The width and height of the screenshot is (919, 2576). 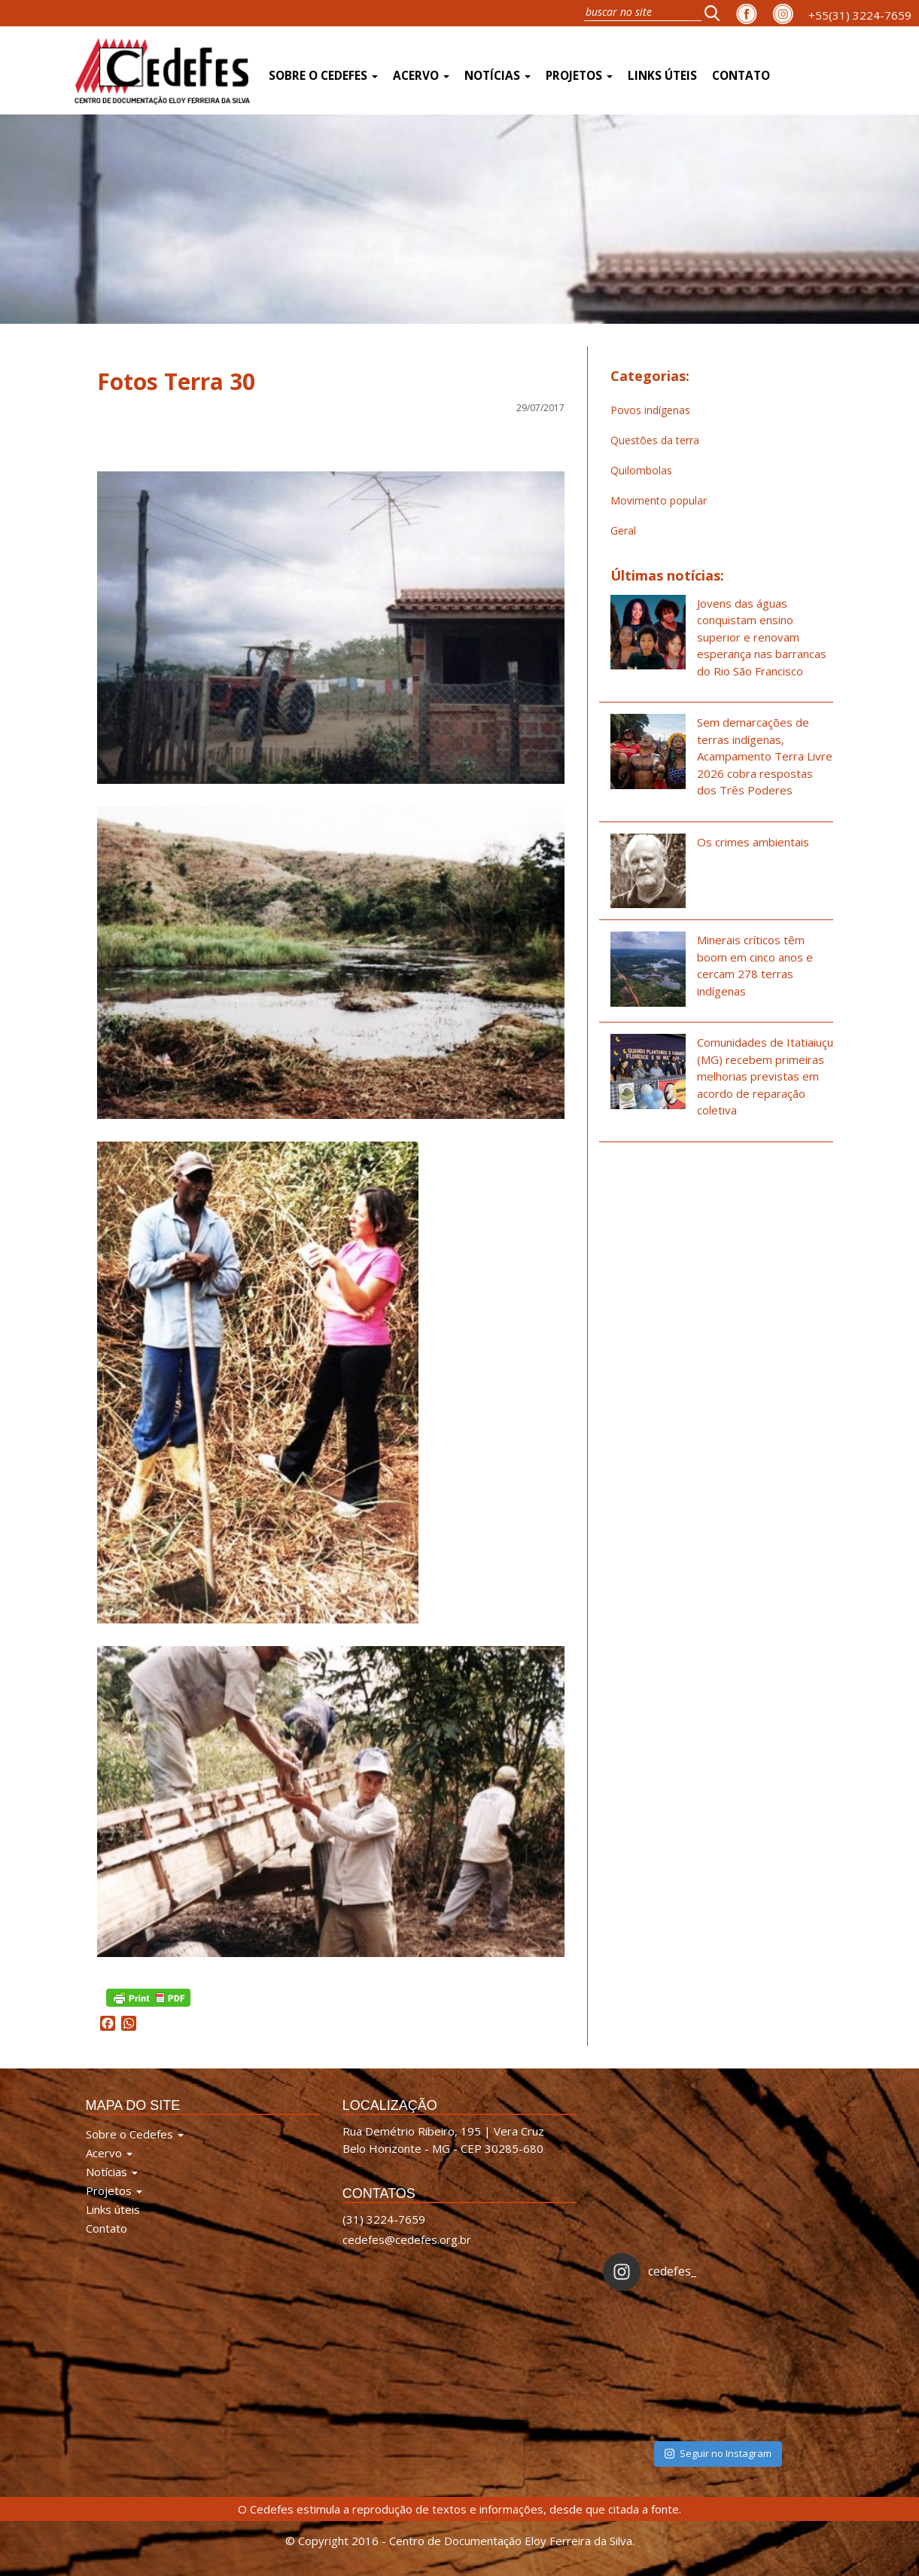 I want to click on +55(31) 3224-7659, so click(x=859, y=15).